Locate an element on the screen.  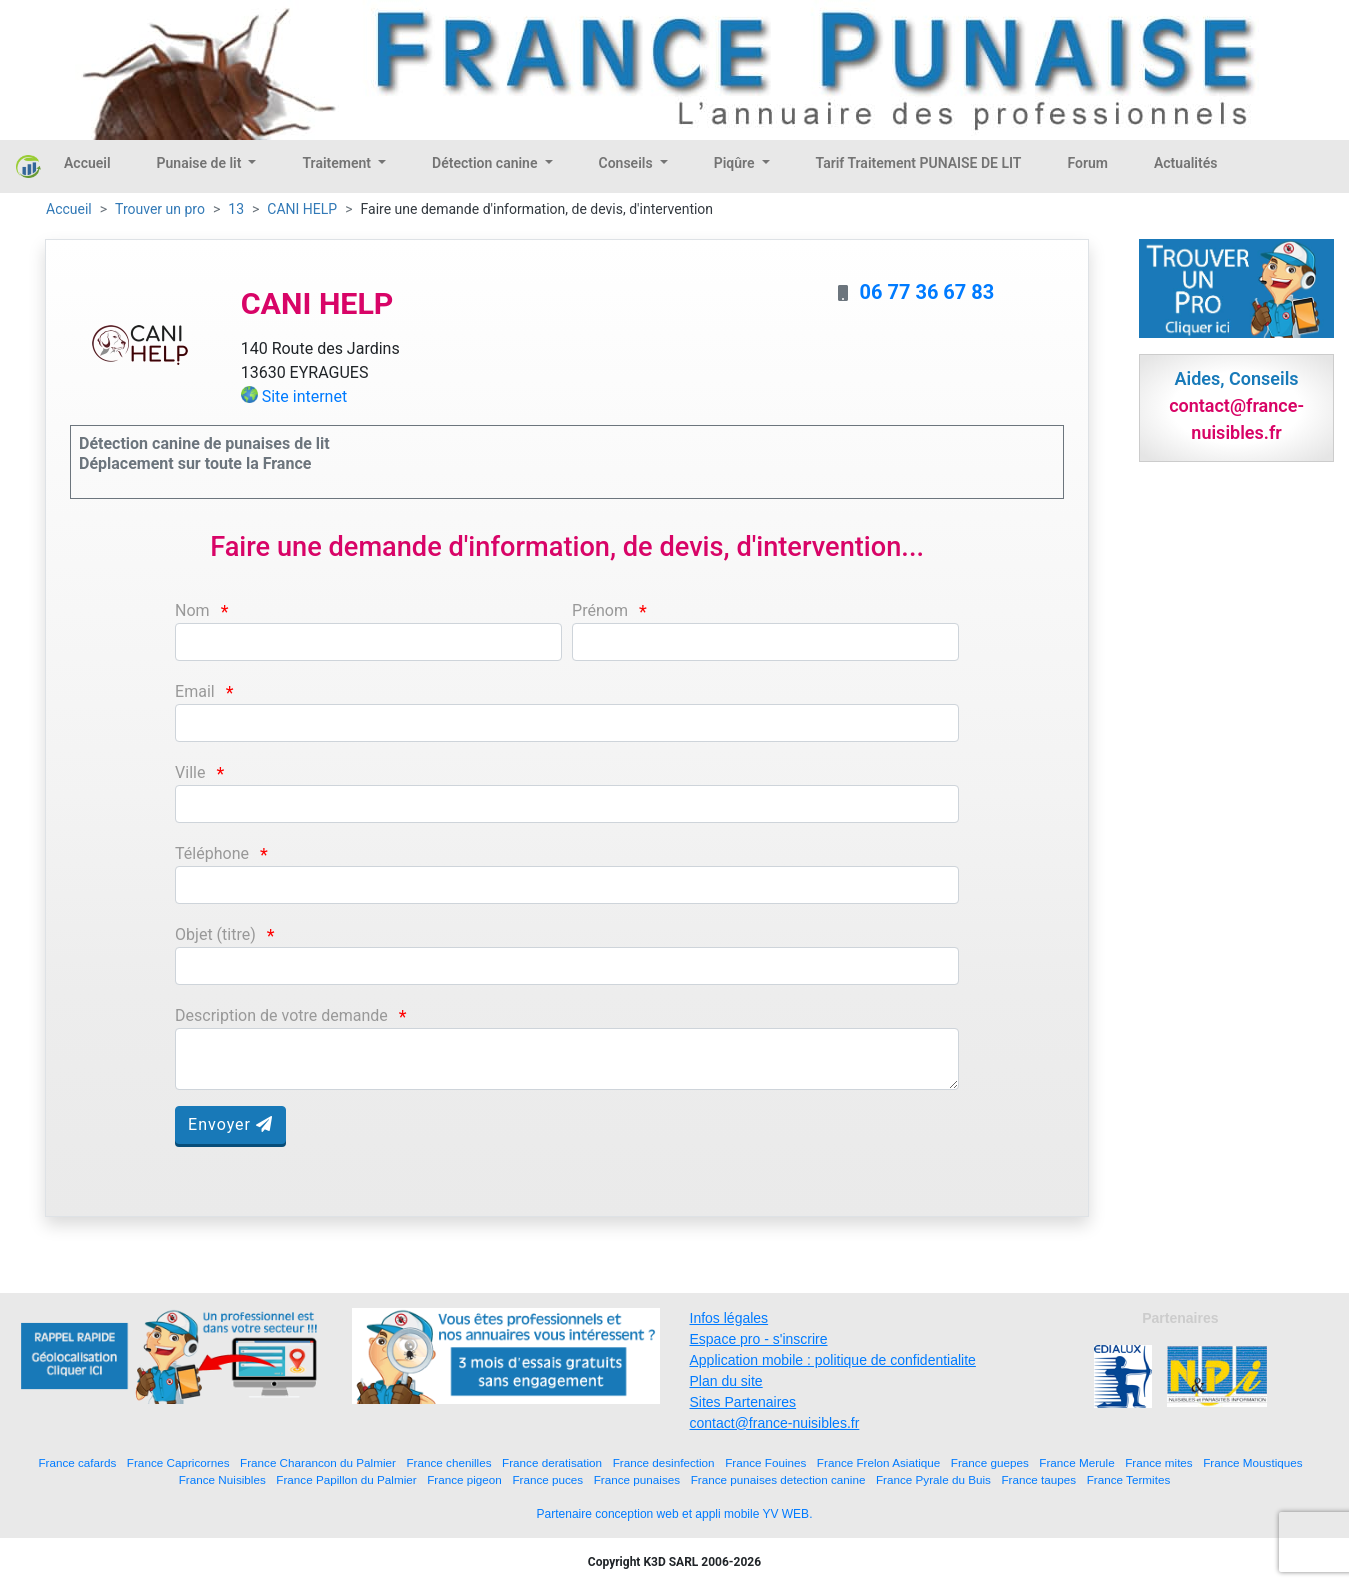
France chenilles is located at coordinates (448, 1462).